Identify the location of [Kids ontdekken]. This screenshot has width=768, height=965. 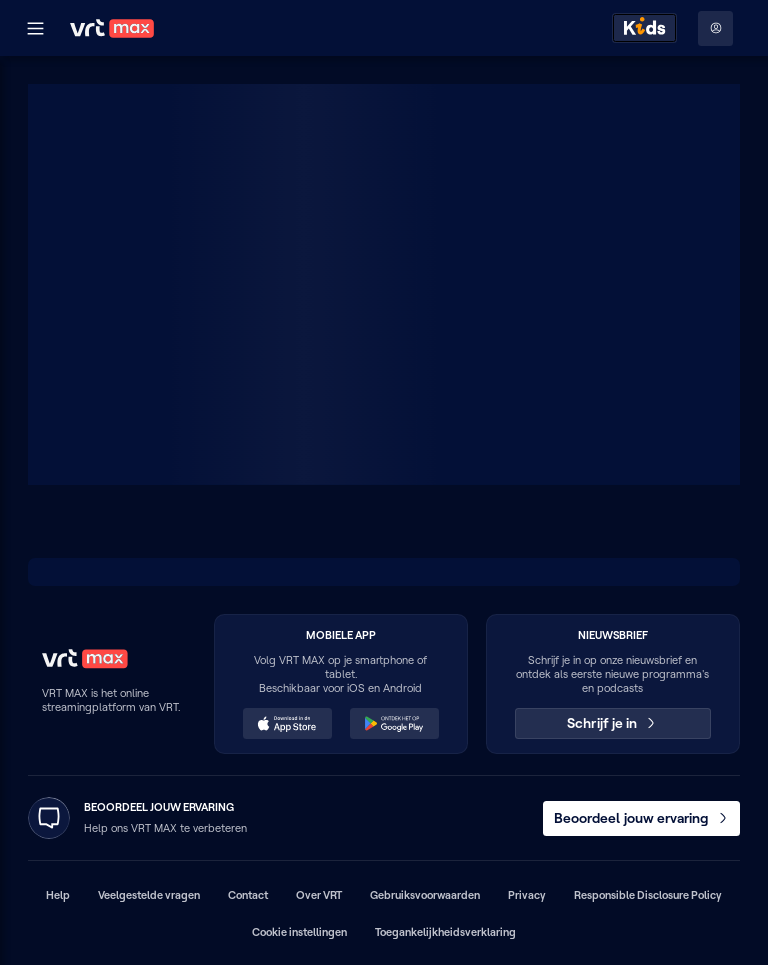
(644, 28).